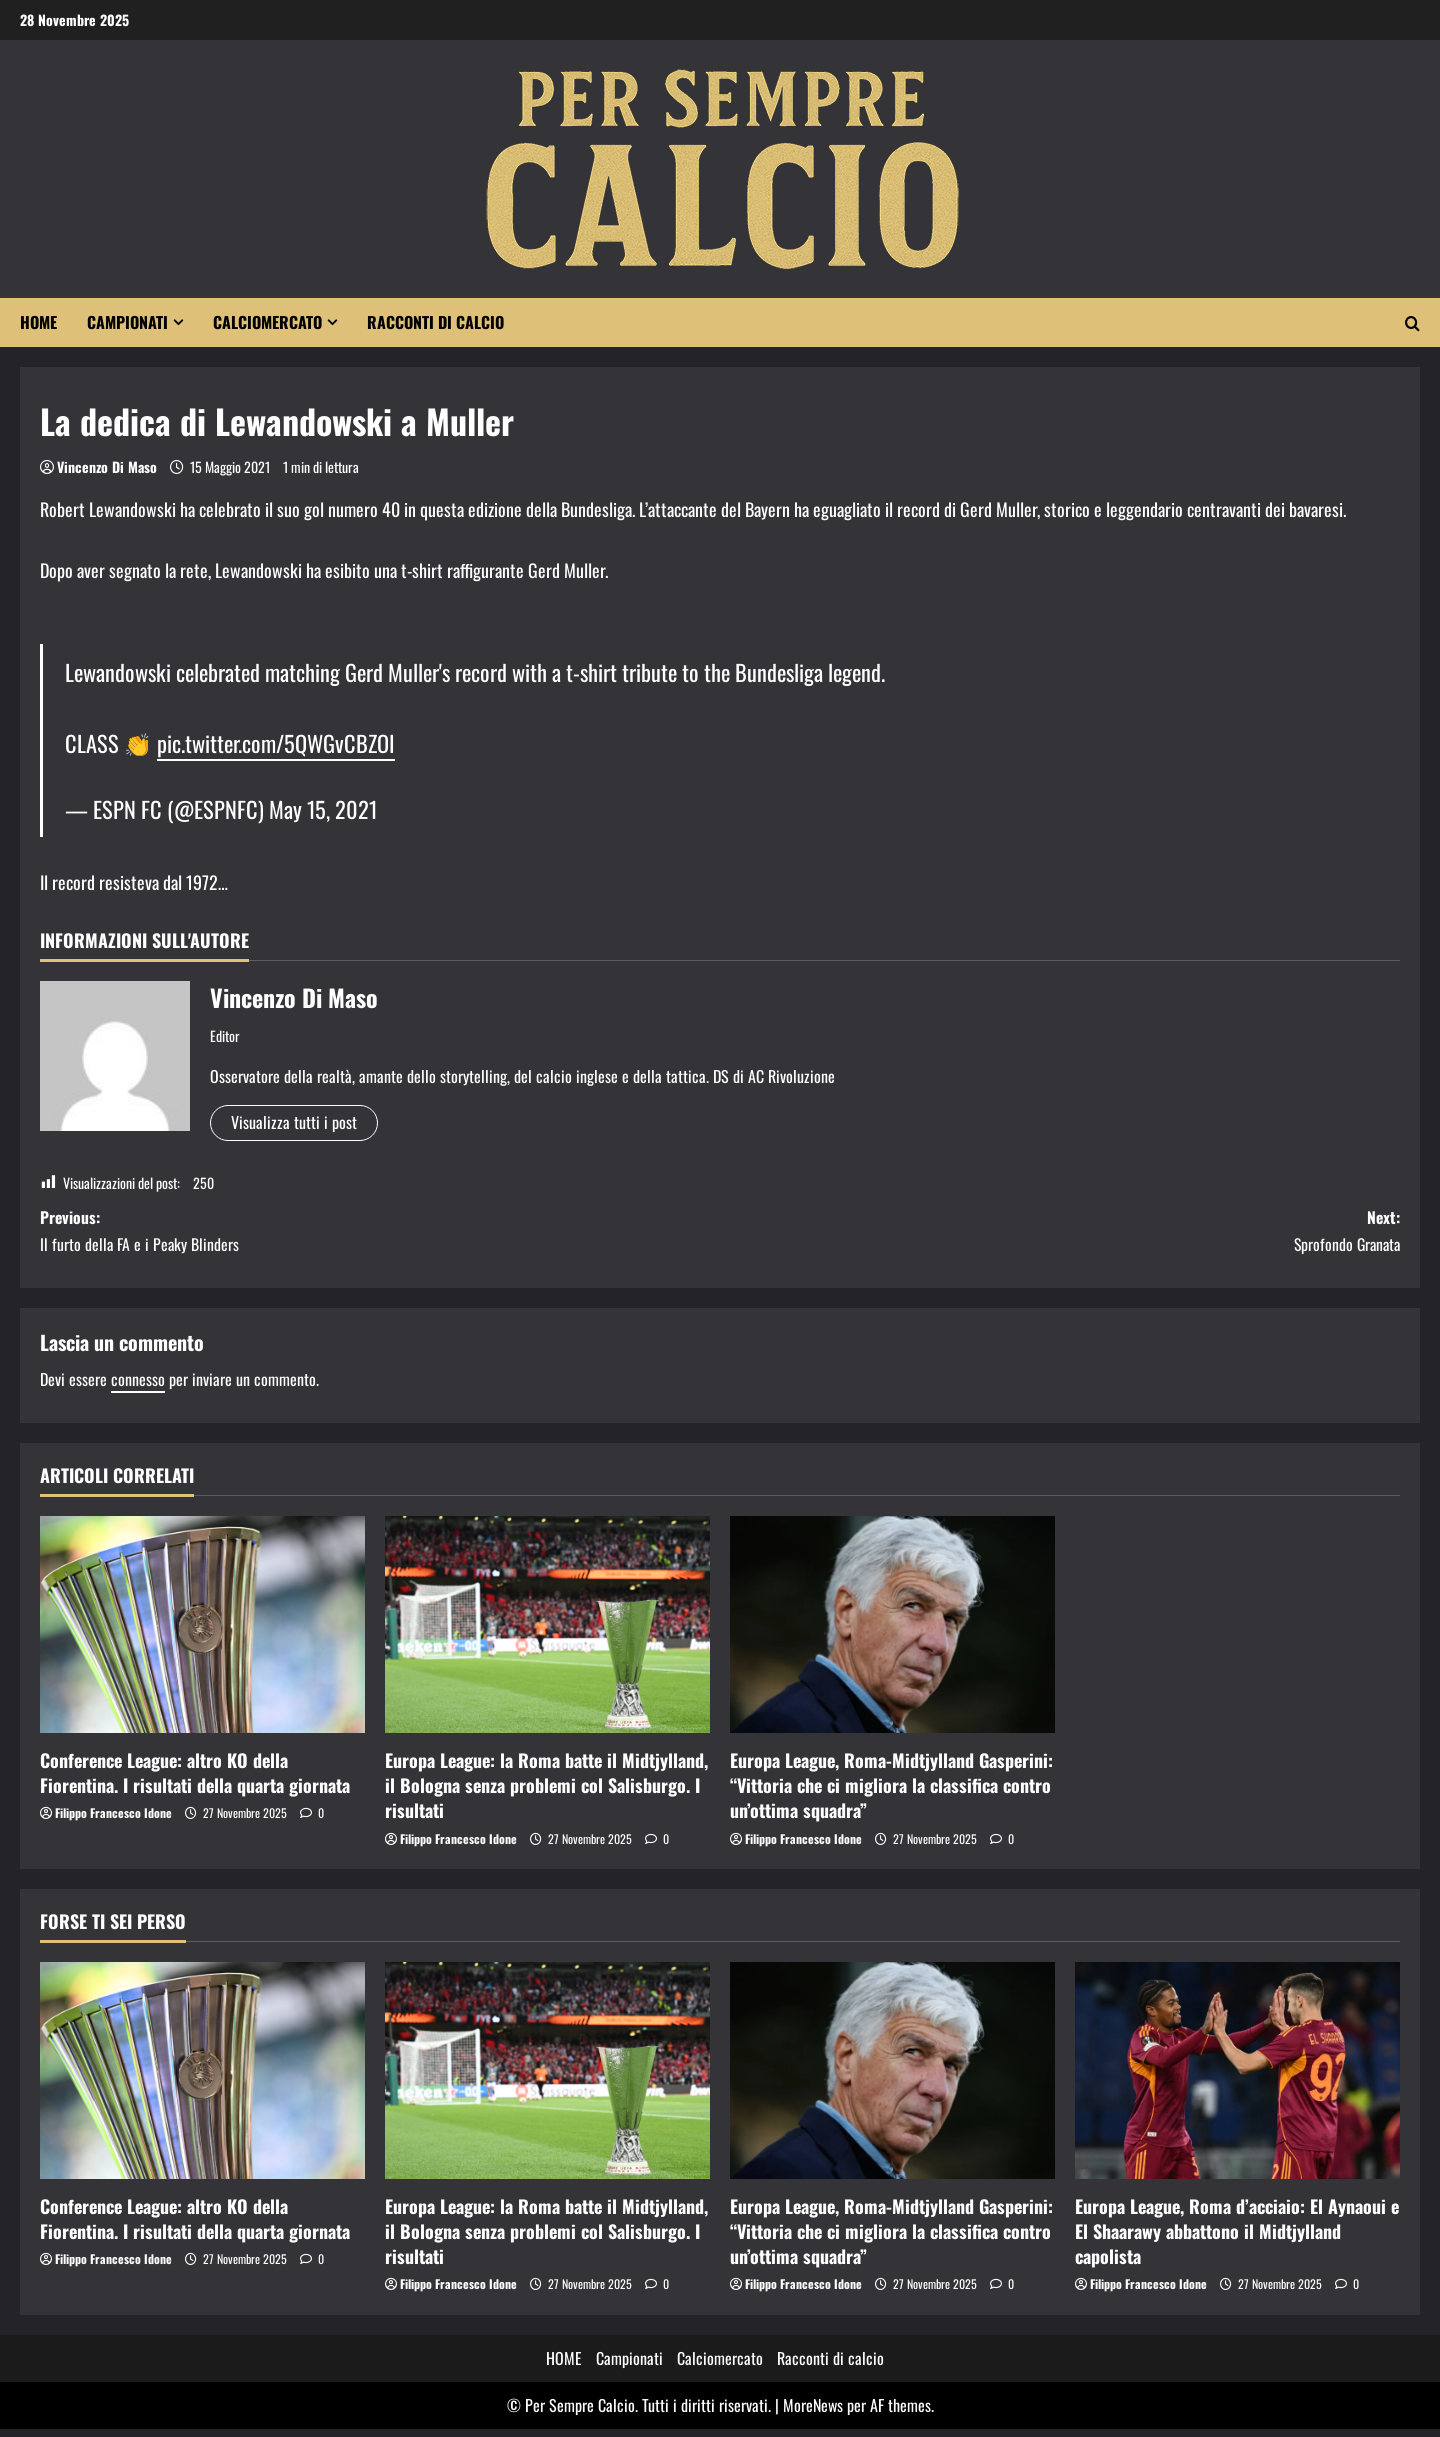 This screenshot has width=1440, height=2437. Describe the element at coordinates (113, 1820) in the screenshot. I see `Filippo Francesco Idone` at that location.